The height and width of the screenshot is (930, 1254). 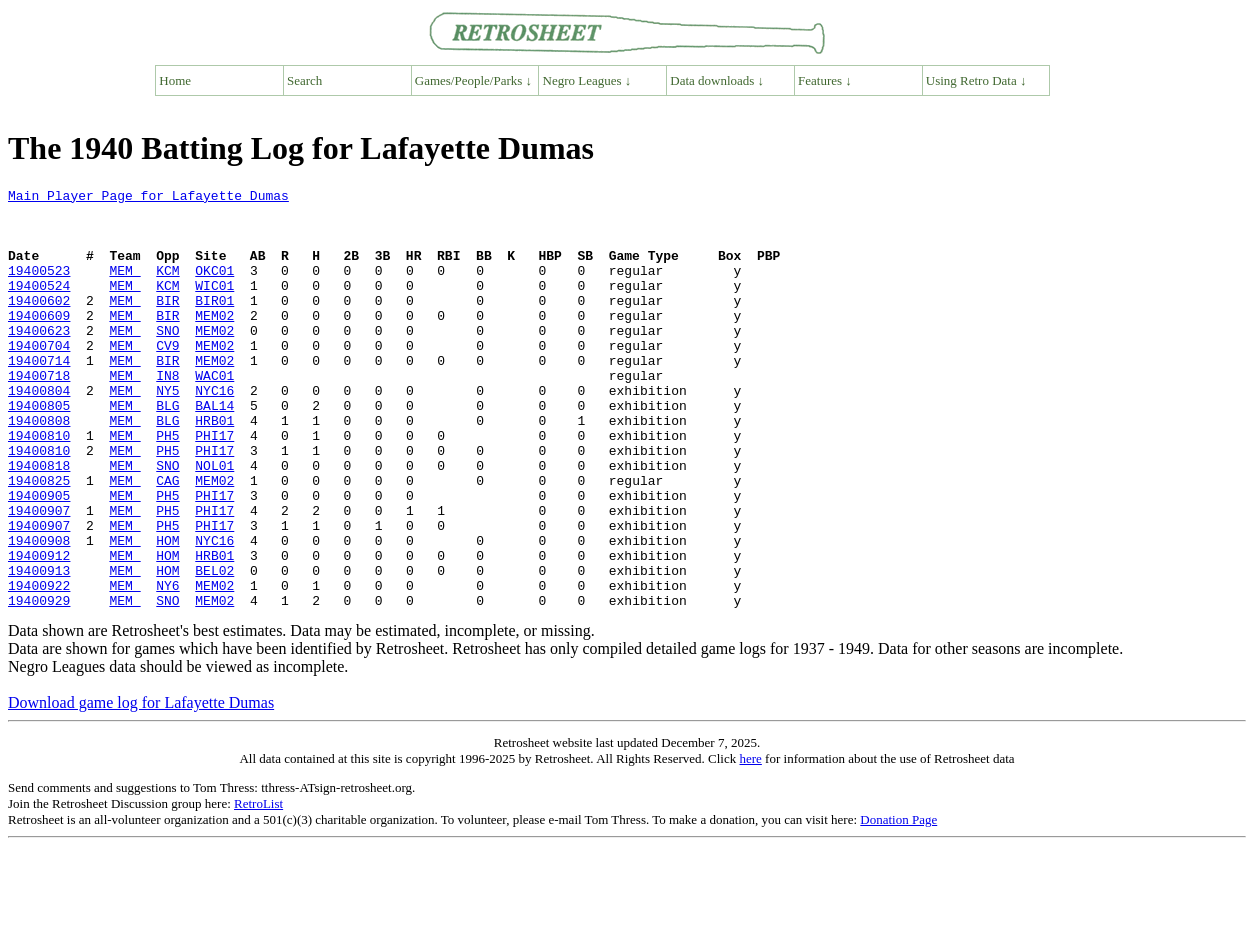 What do you see at coordinates (39, 432) in the screenshot?
I see `19400804` at bounding box center [39, 432].